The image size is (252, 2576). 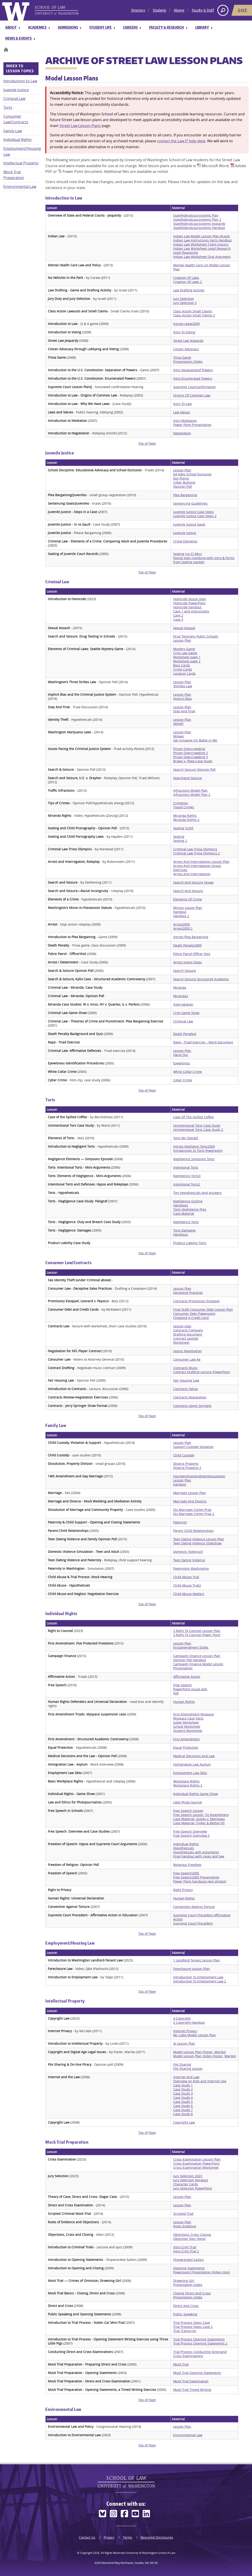 I want to click on Medical Decisions And Law, so click(x=194, y=1756).